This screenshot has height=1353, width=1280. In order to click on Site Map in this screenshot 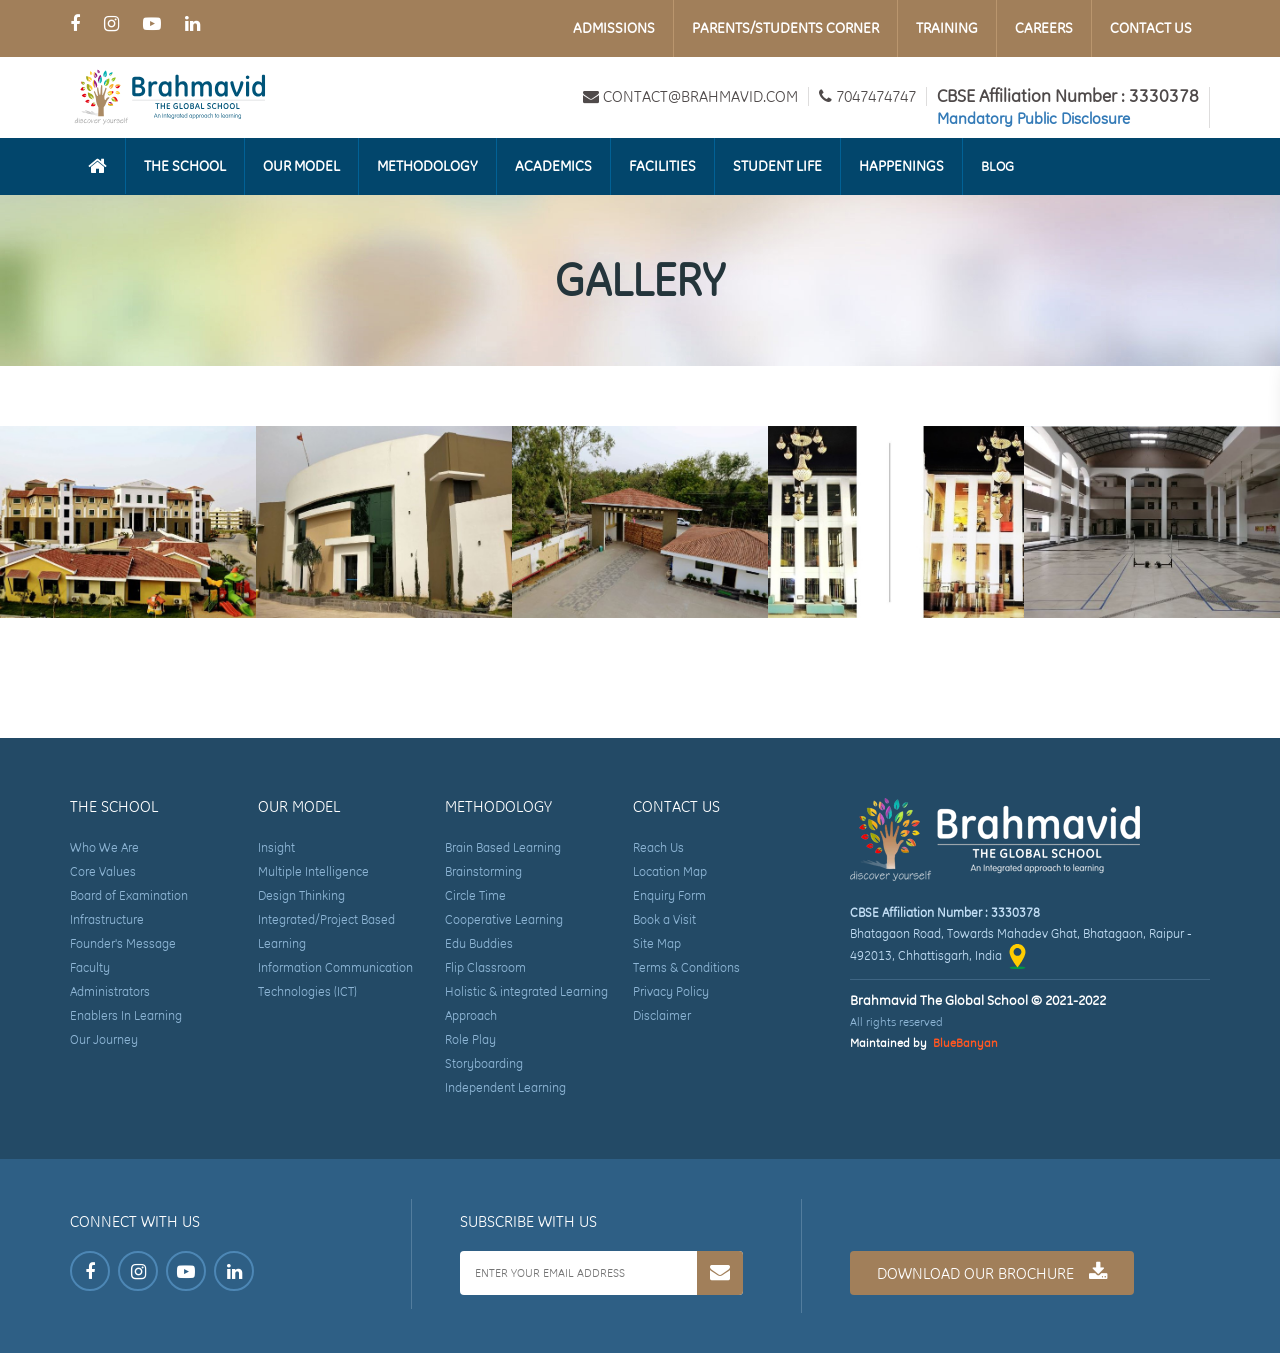, I will do `click(657, 943)`.